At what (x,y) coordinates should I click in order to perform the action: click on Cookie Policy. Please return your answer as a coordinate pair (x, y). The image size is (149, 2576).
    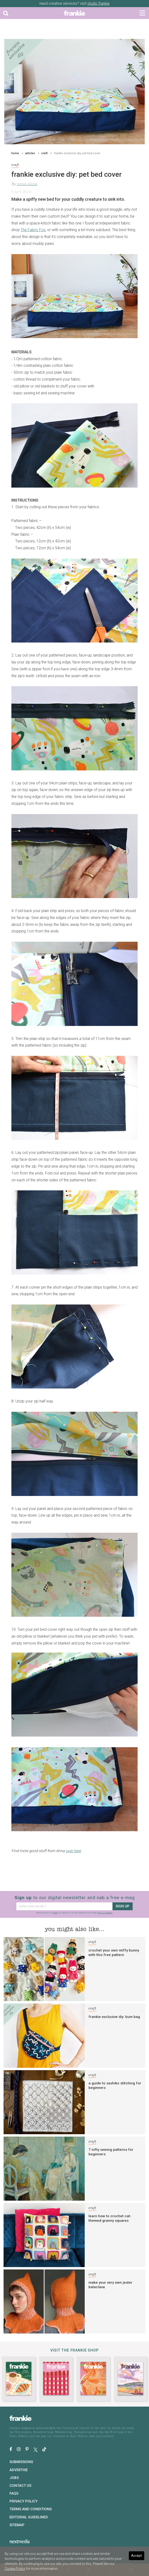
    Looking at the image, I should click on (15, 2569).